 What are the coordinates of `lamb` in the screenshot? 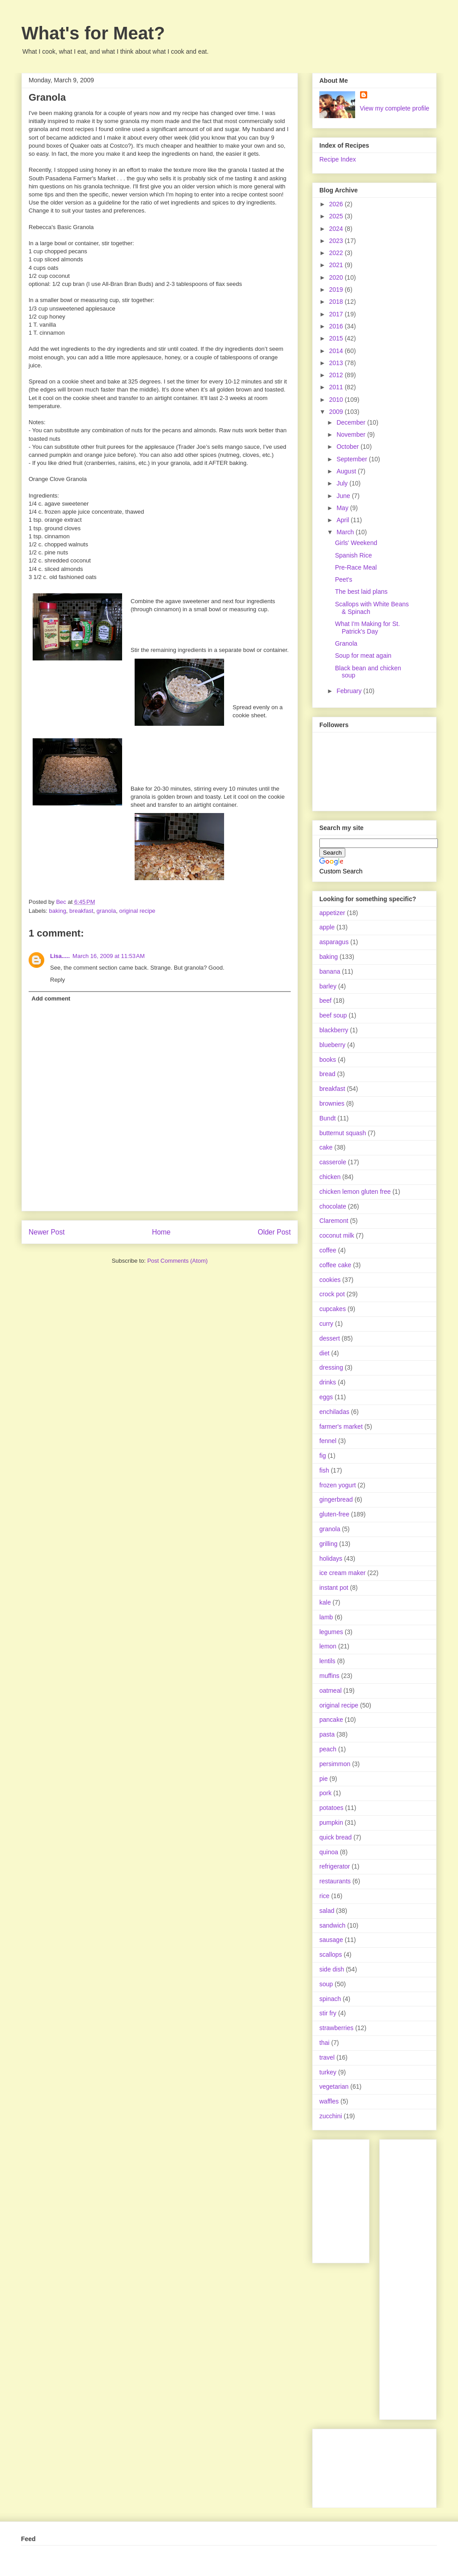 It's located at (326, 1617).